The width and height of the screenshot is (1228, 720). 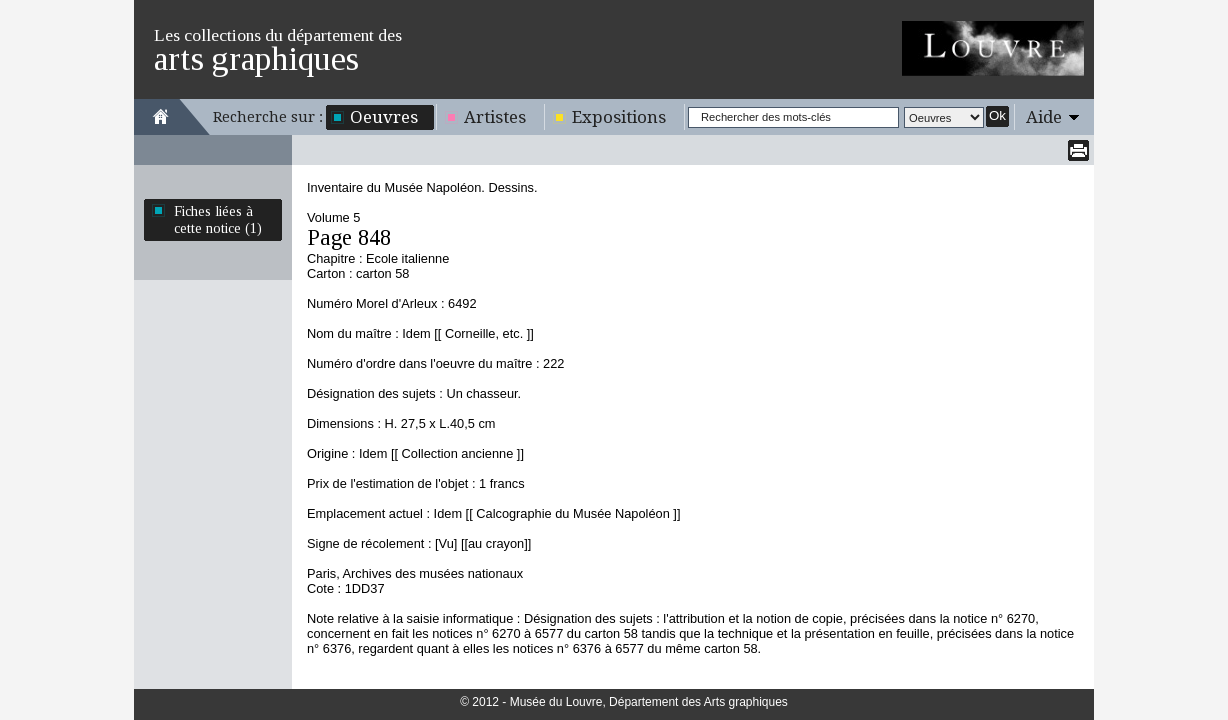 I want to click on Oeuvres, so click(x=384, y=117).